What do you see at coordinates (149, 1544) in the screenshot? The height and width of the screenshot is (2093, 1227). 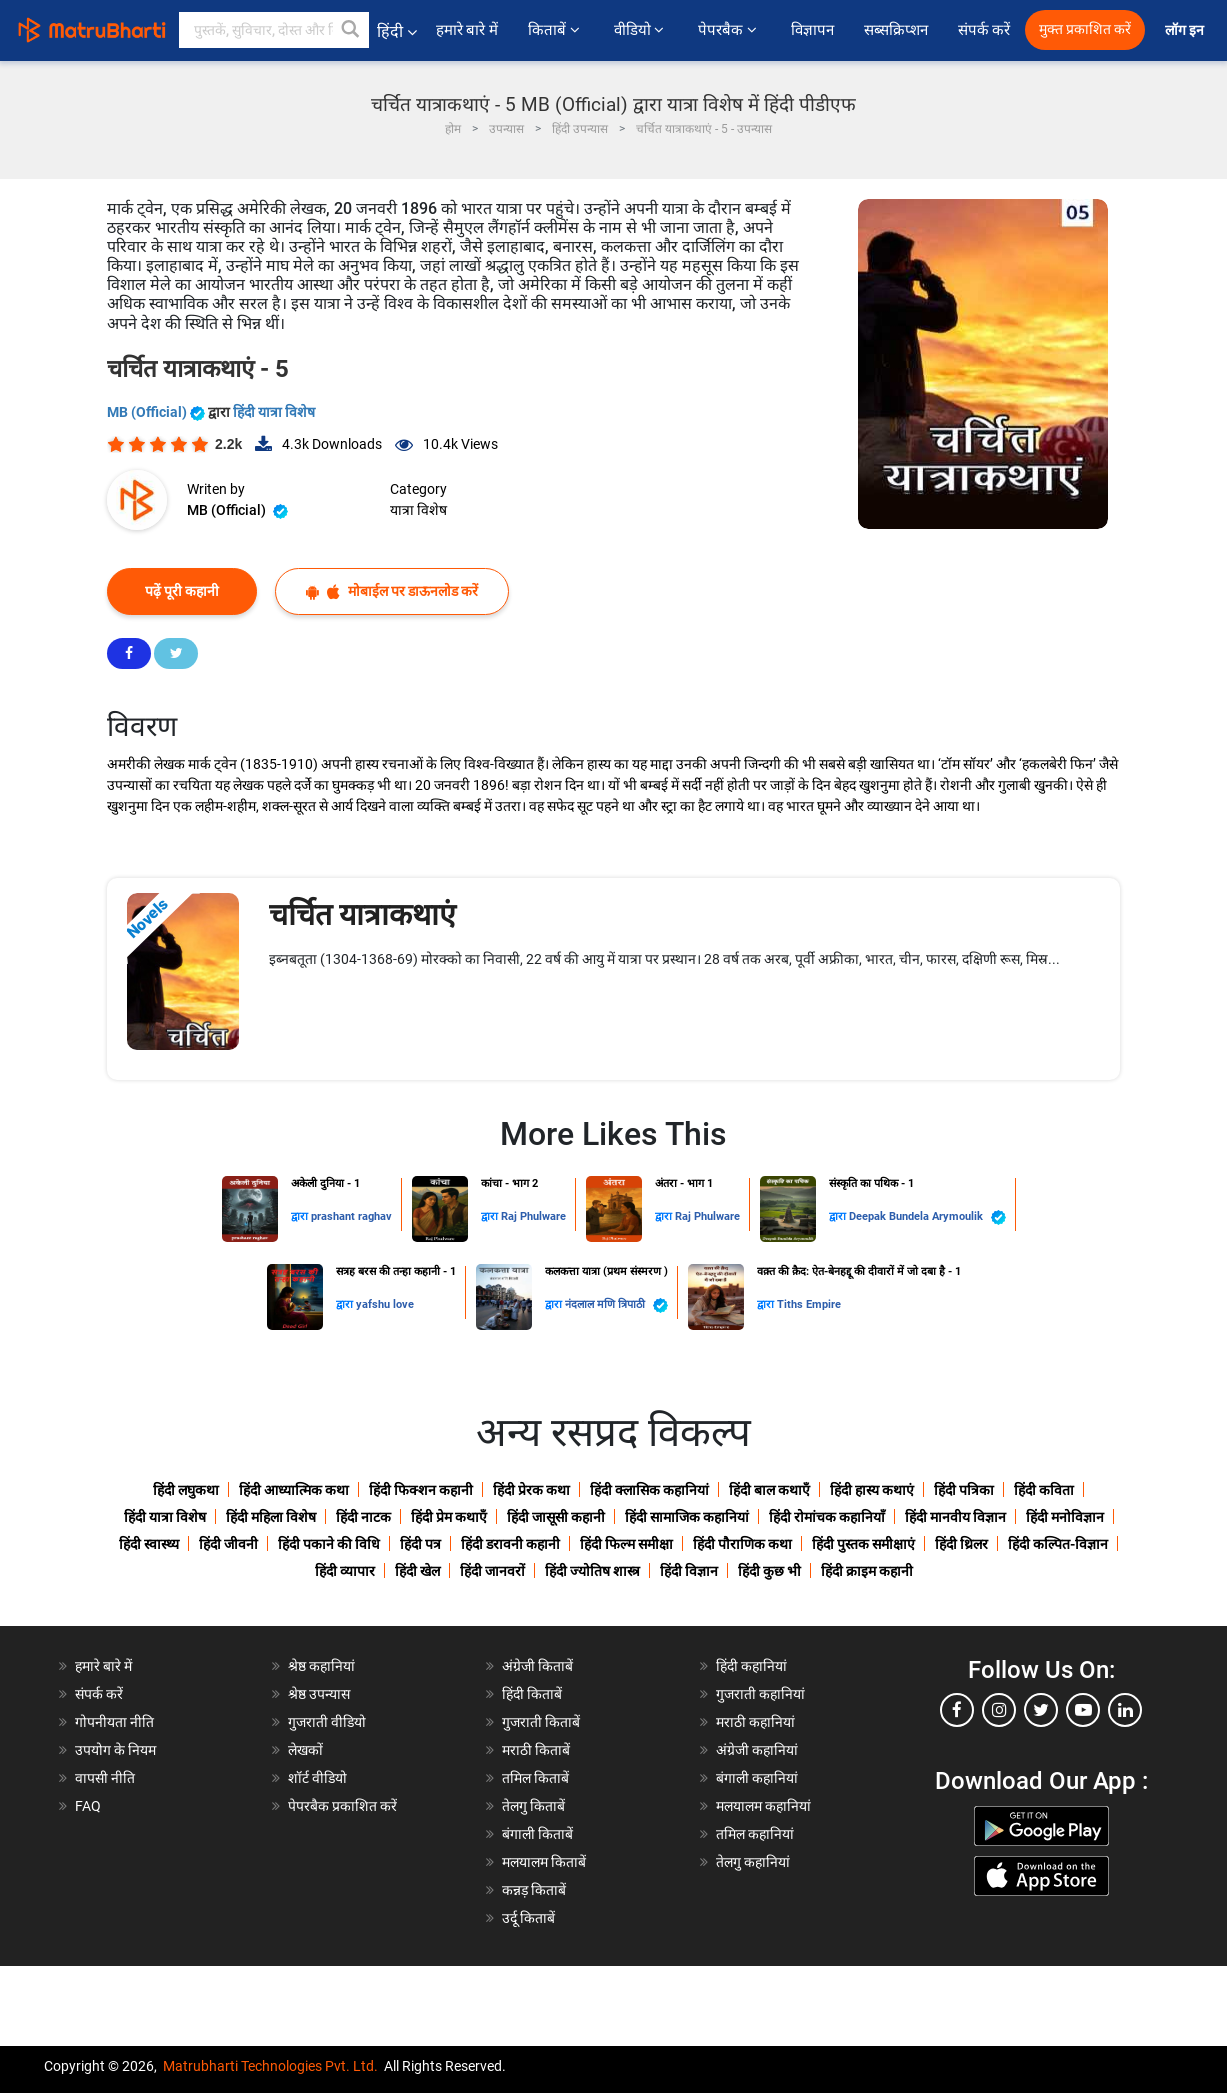 I see `हिंदी स्वास्थ्य` at bounding box center [149, 1544].